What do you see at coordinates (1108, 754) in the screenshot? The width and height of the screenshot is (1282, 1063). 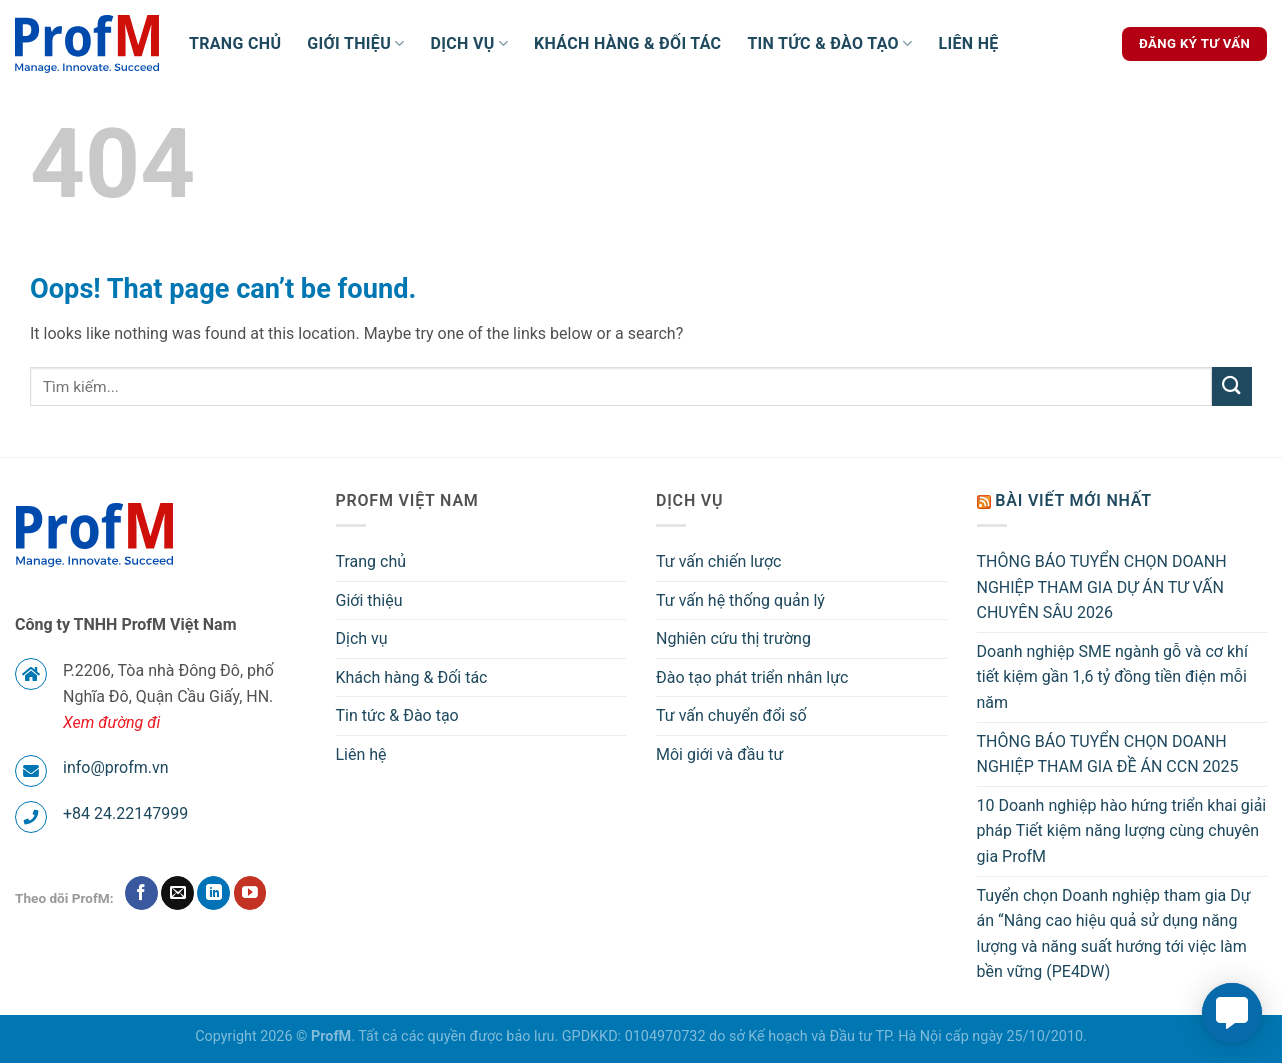 I see `THÔNG BÁO TUYỂN CHỌN DOANH NGHIỆP THAM GIA ĐỀ ÁN CCN 2025` at bounding box center [1108, 754].